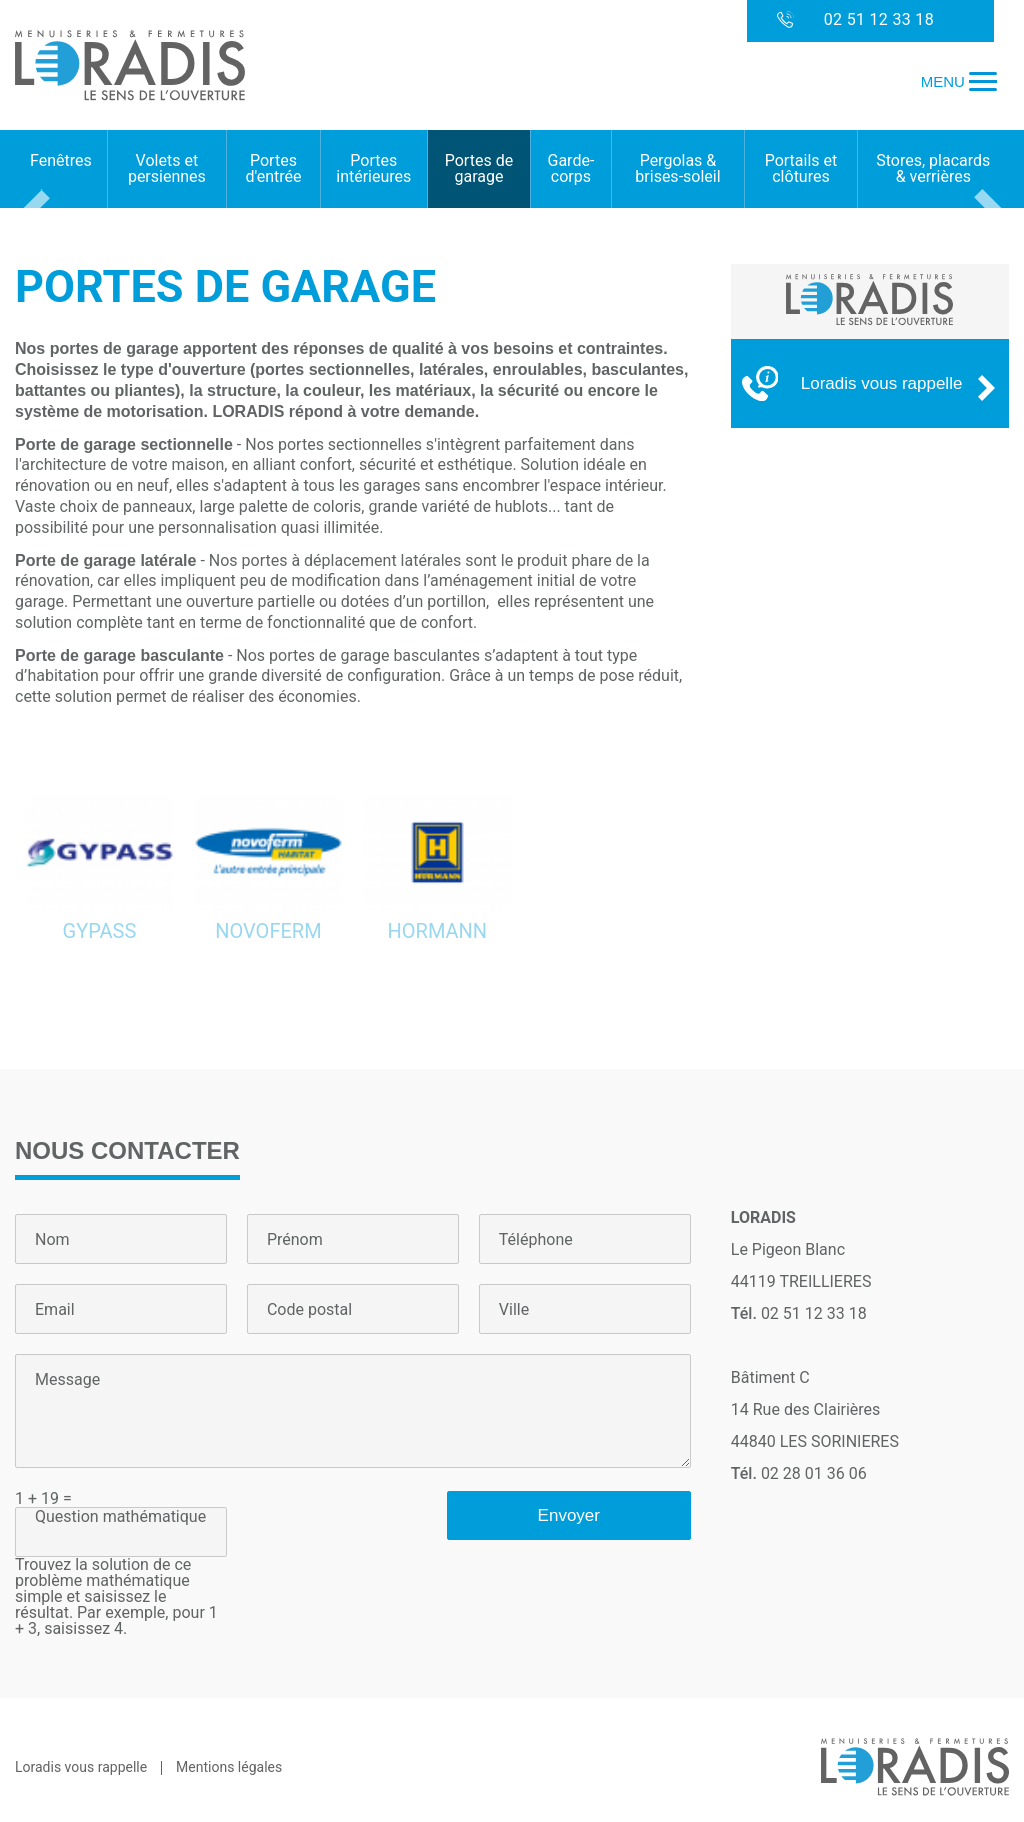 This screenshot has width=1024, height=1822. I want to click on Prénom, so click(295, 1240).